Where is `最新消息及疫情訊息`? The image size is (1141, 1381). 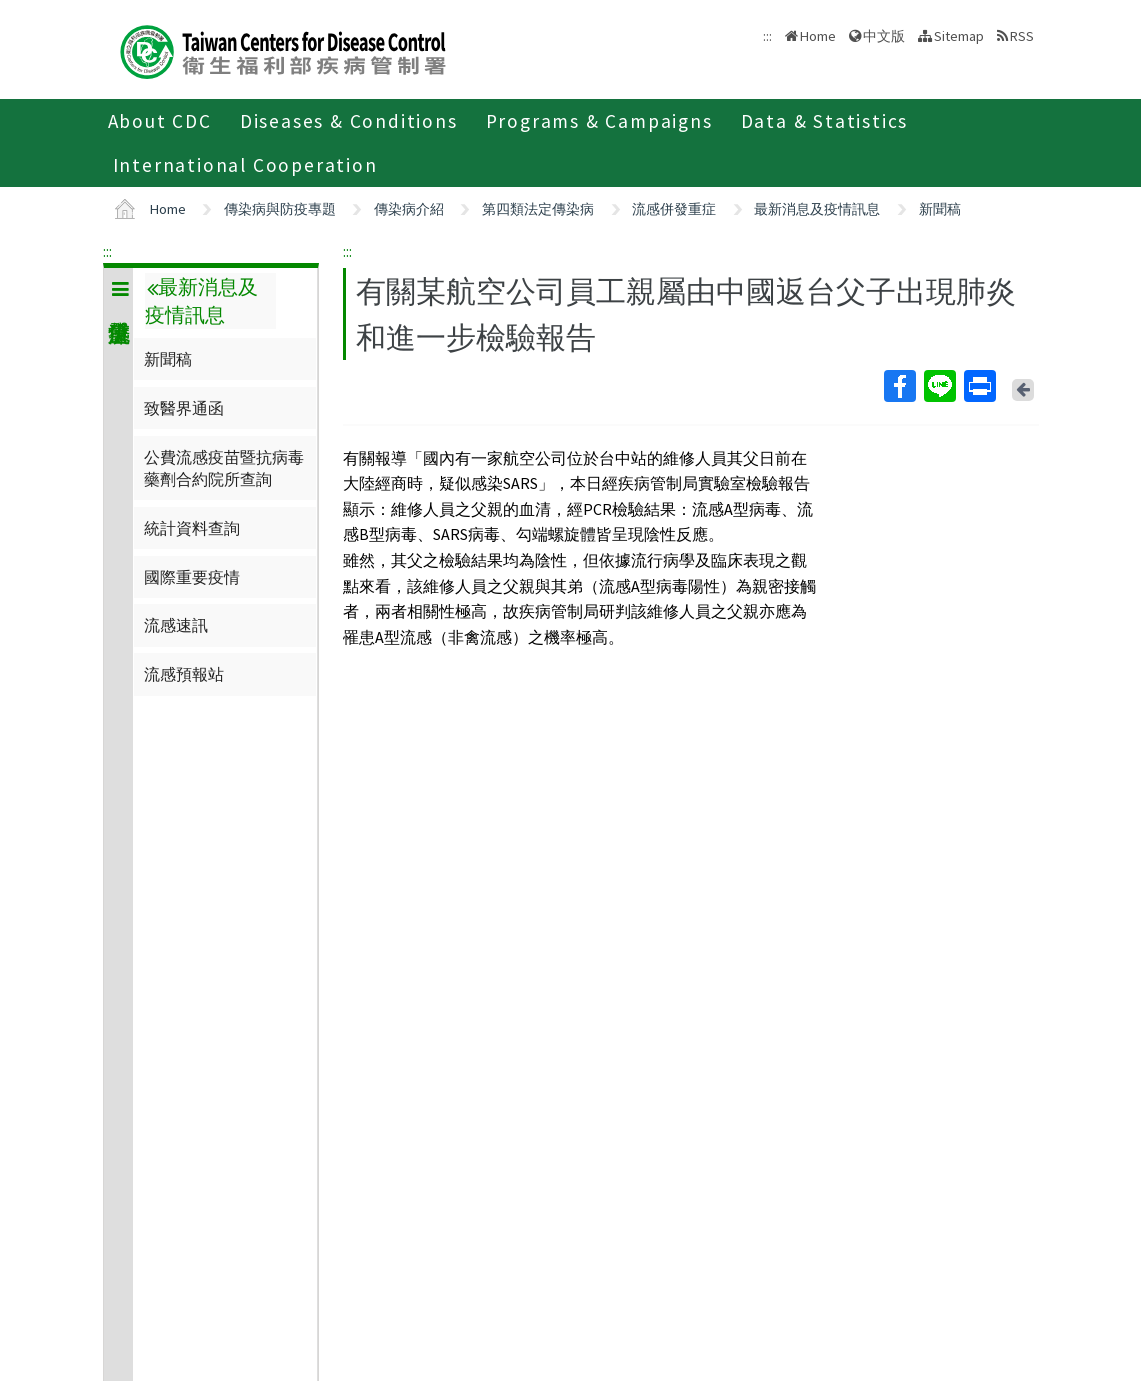
最新消息及疫情訊息 is located at coordinates (817, 209).